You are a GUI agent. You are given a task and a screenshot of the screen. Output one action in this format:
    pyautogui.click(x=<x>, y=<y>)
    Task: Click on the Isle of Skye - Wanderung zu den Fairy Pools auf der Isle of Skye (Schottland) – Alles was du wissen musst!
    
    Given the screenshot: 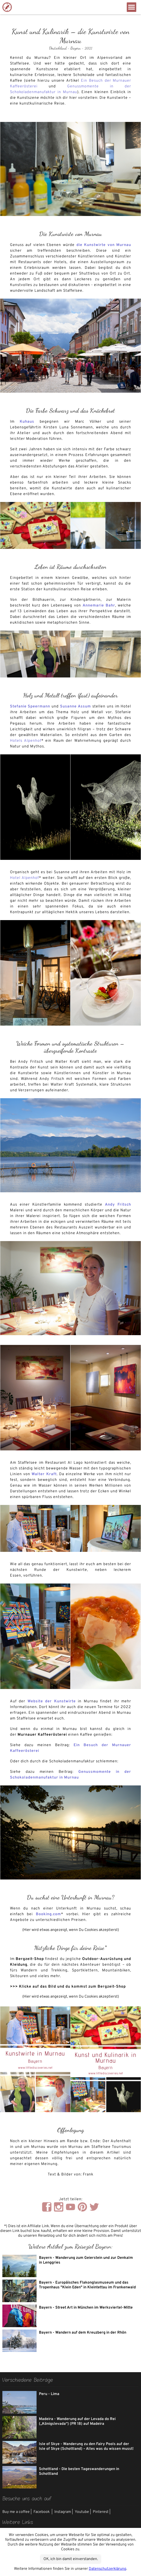 What is the action you would take?
    pyautogui.click(x=86, y=2446)
    